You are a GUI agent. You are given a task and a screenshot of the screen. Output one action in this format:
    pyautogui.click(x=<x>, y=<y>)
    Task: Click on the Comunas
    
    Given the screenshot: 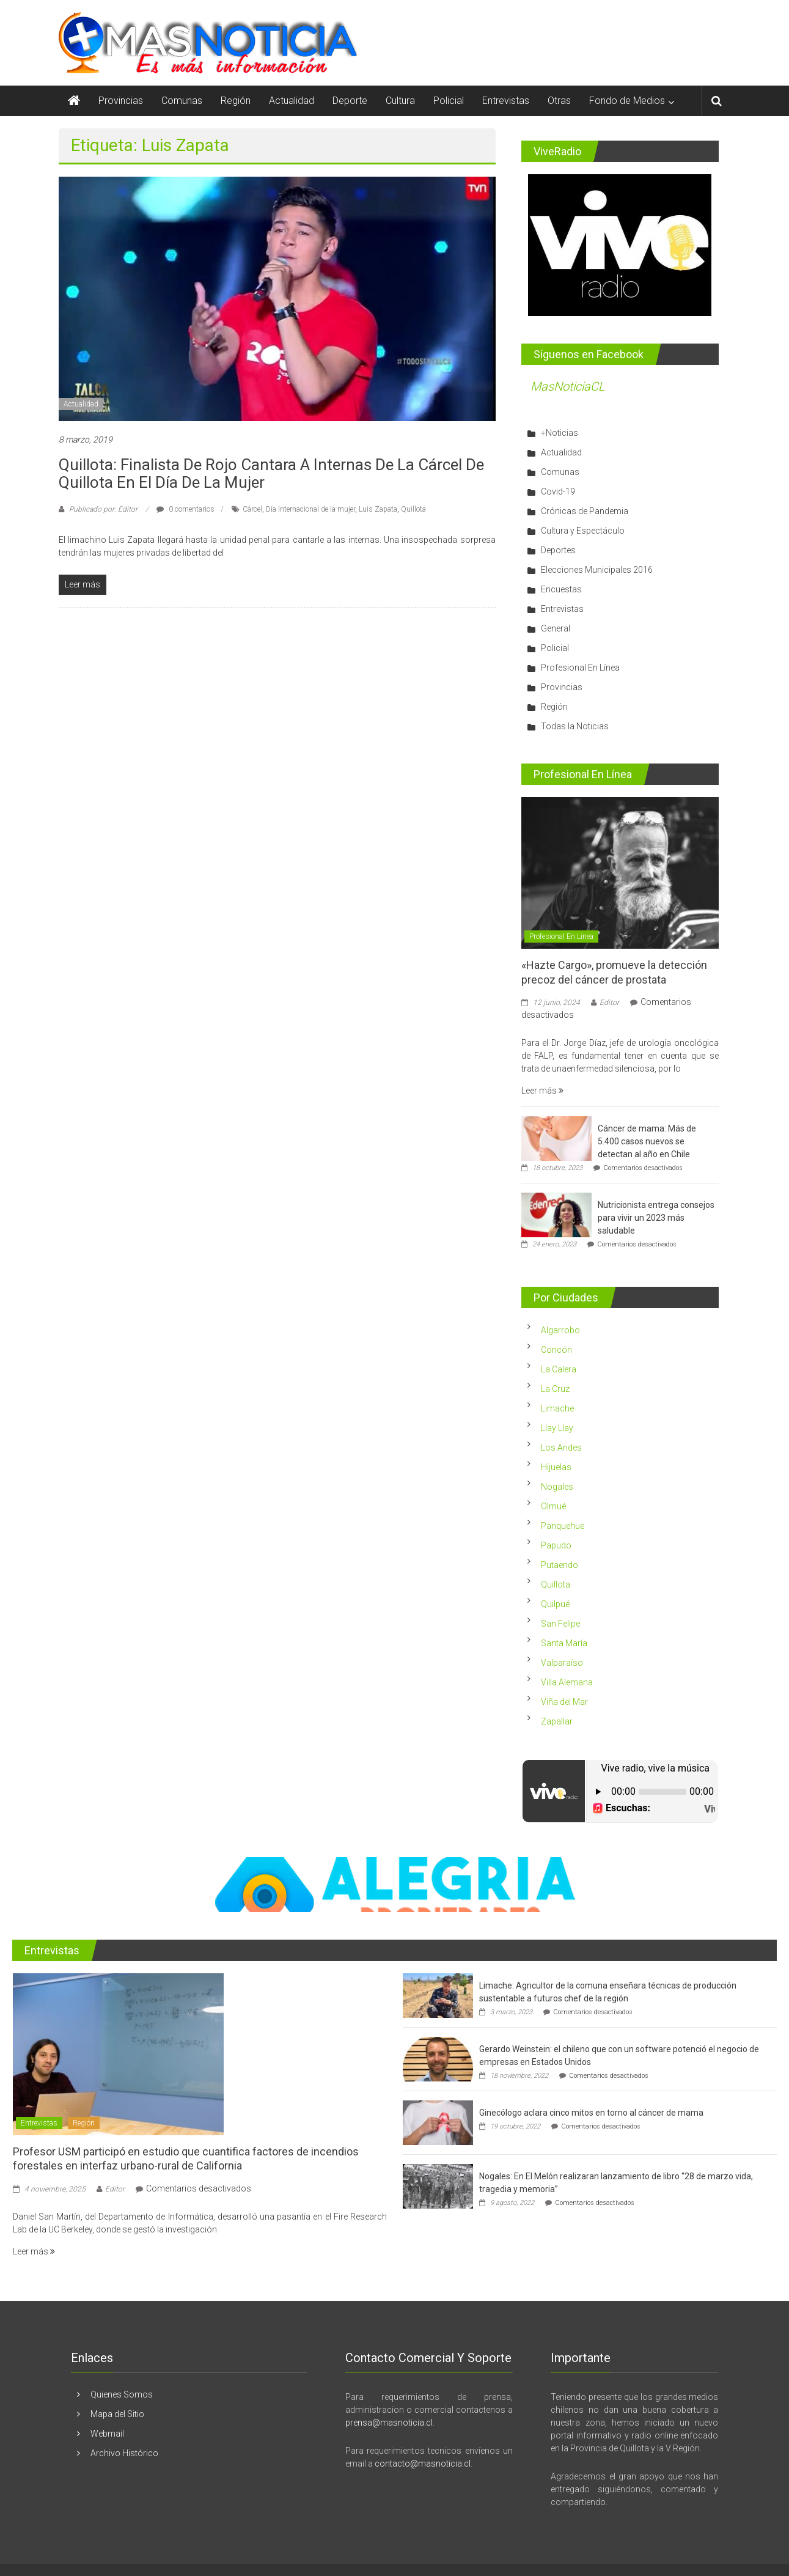 What is the action you would take?
    pyautogui.click(x=181, y=100)
    